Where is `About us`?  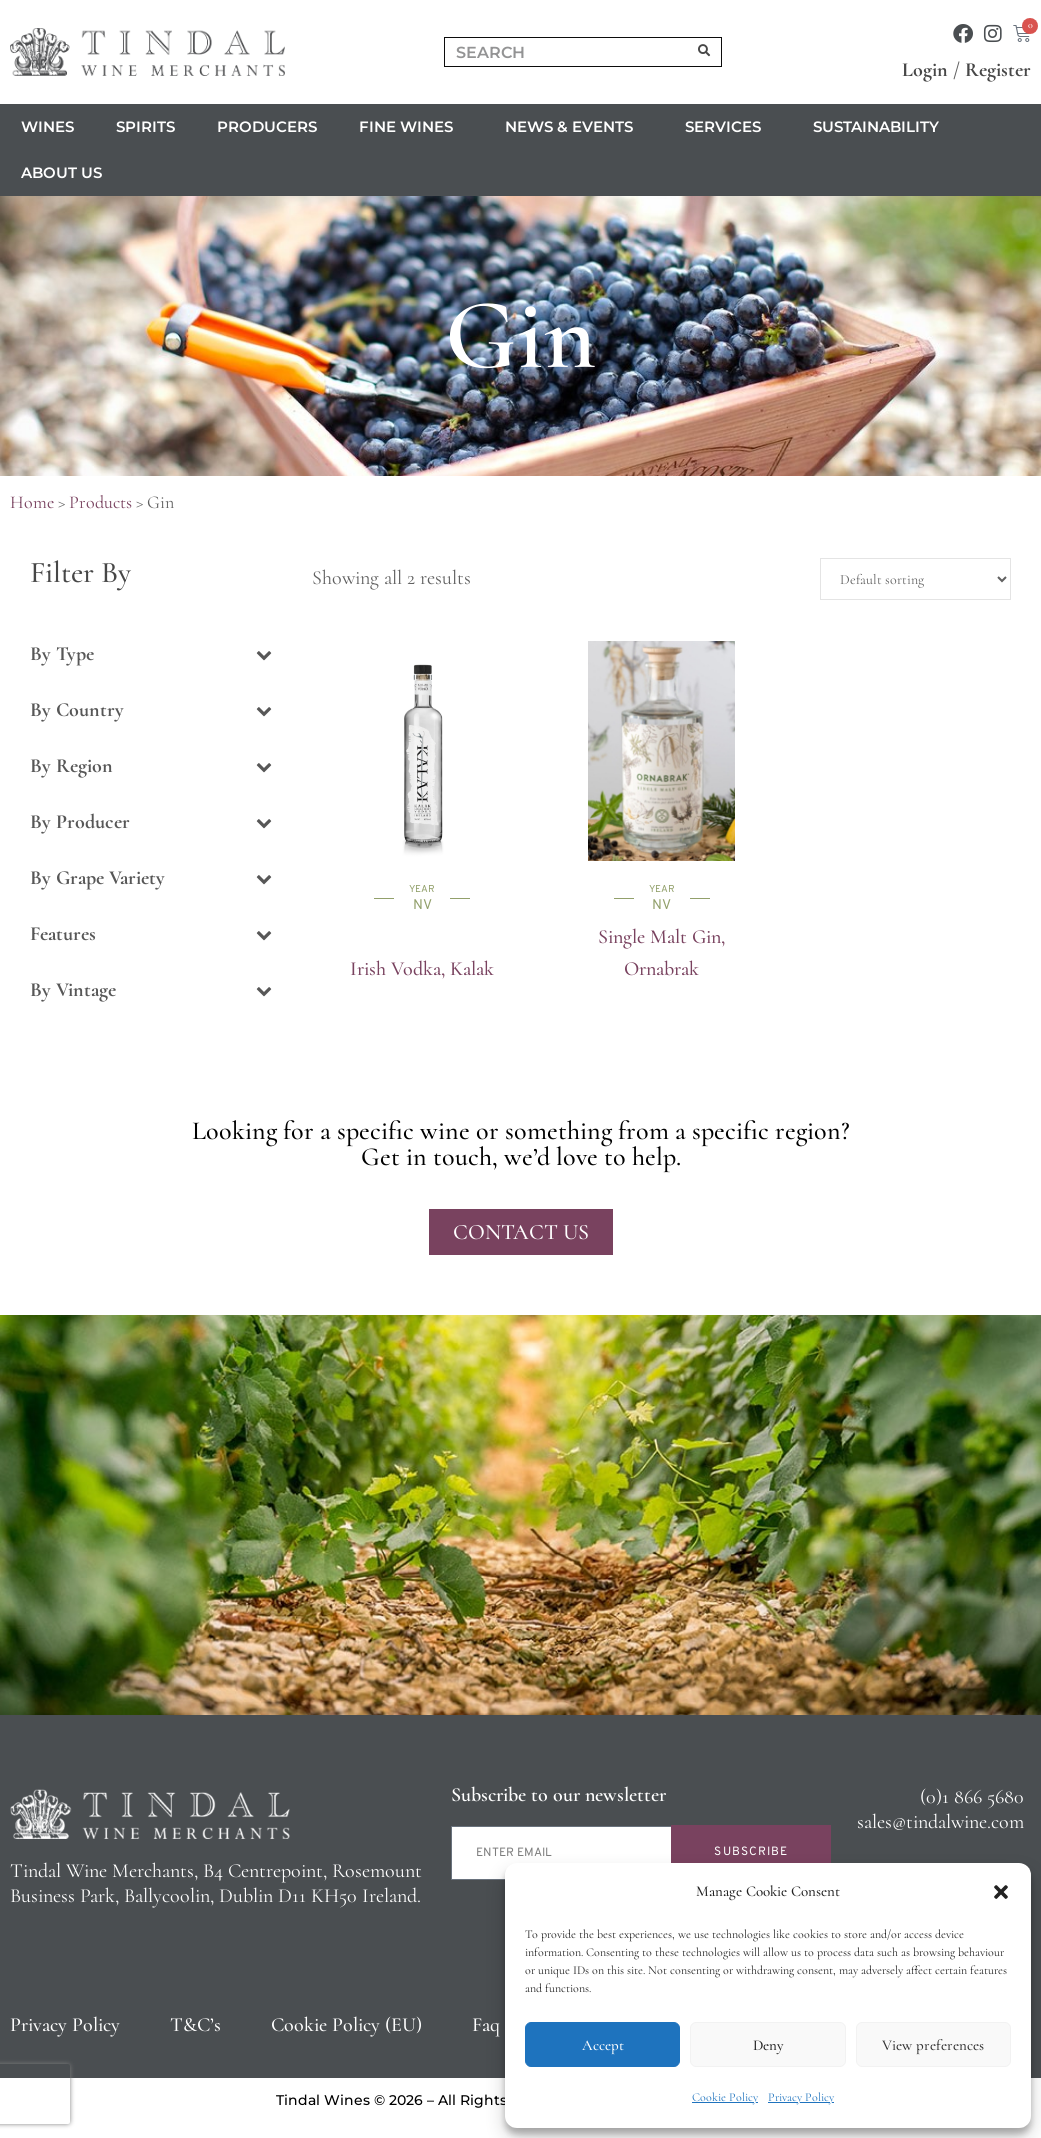 About us is located at coordinates (66, 173).